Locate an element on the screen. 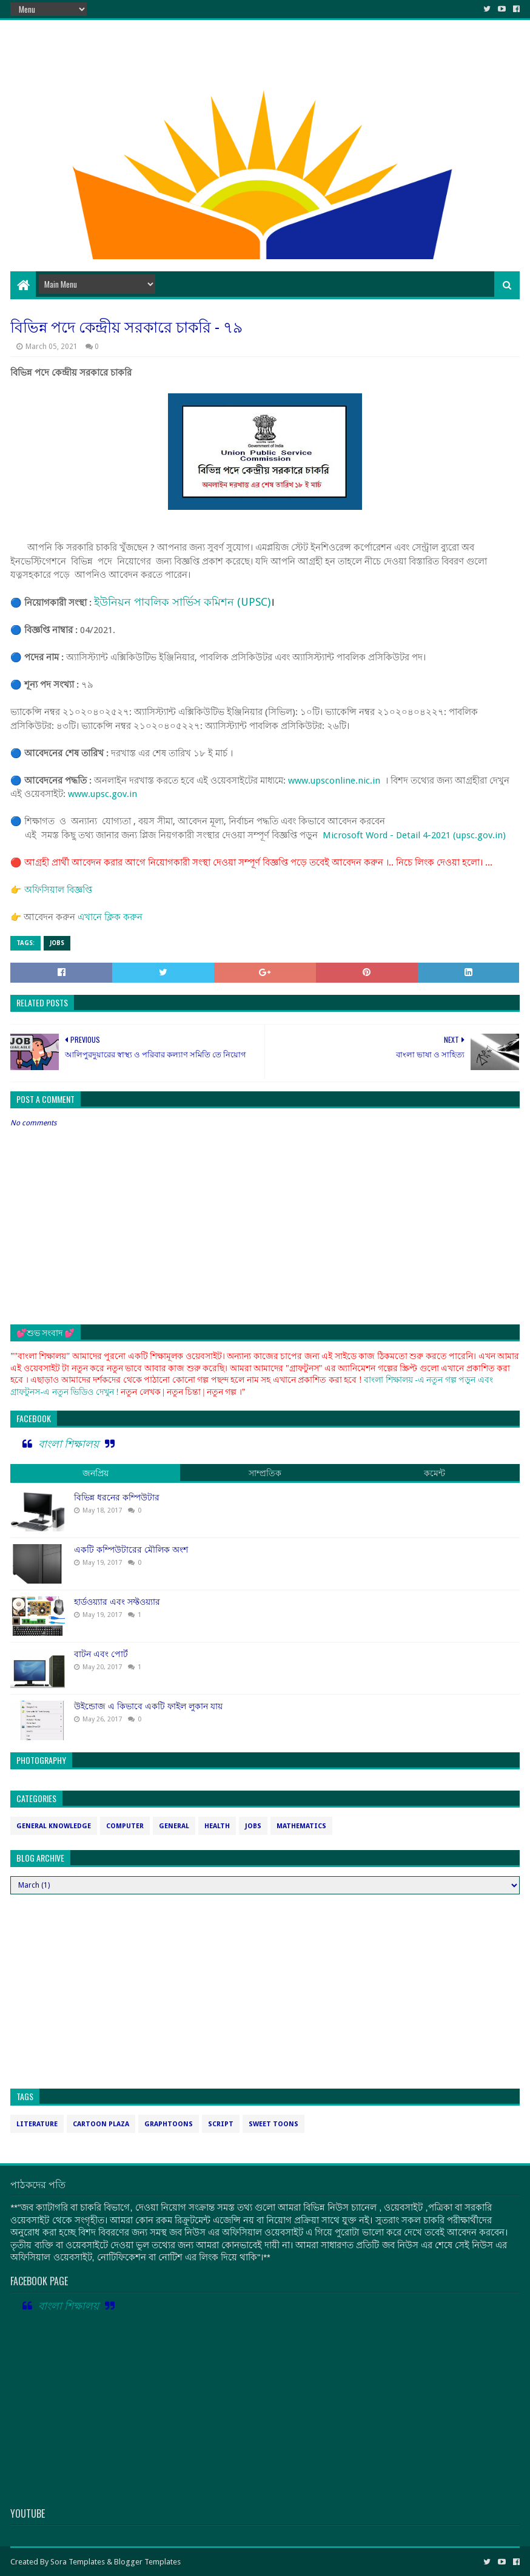  health is located at coordinates (217, 1826).